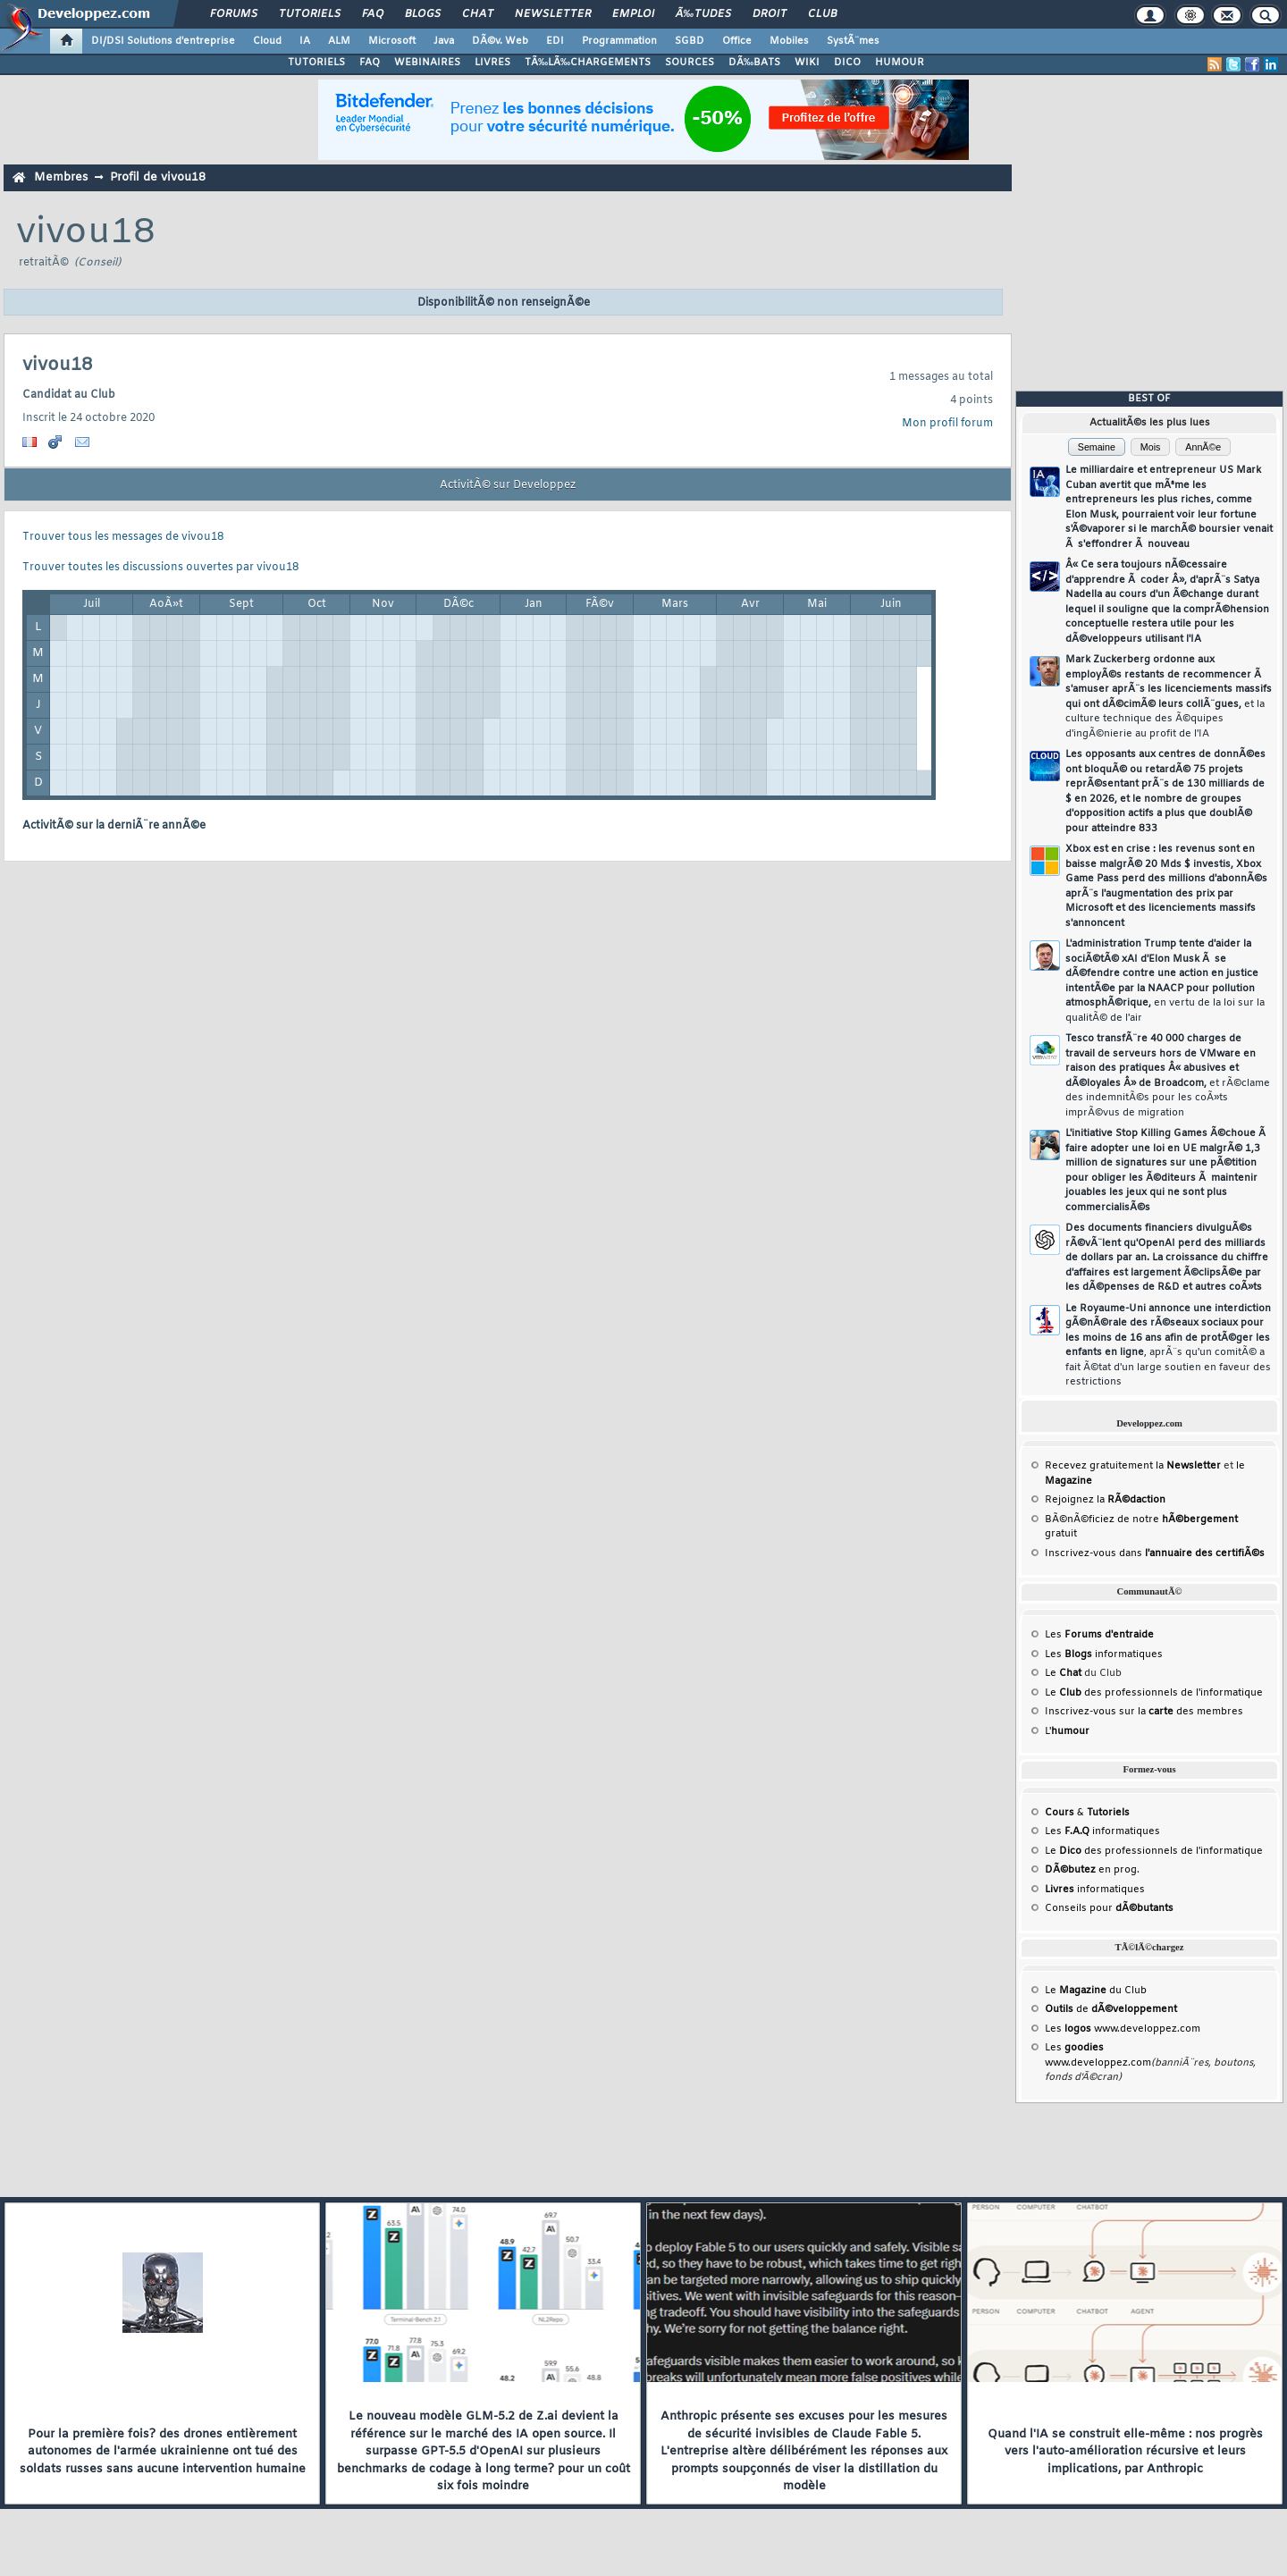 This screenshot has height=2576, width=1287. What do you see at coordinates (492, 62) in the screenshot?
I see `LIVRES` at bounding box center [492, 62].